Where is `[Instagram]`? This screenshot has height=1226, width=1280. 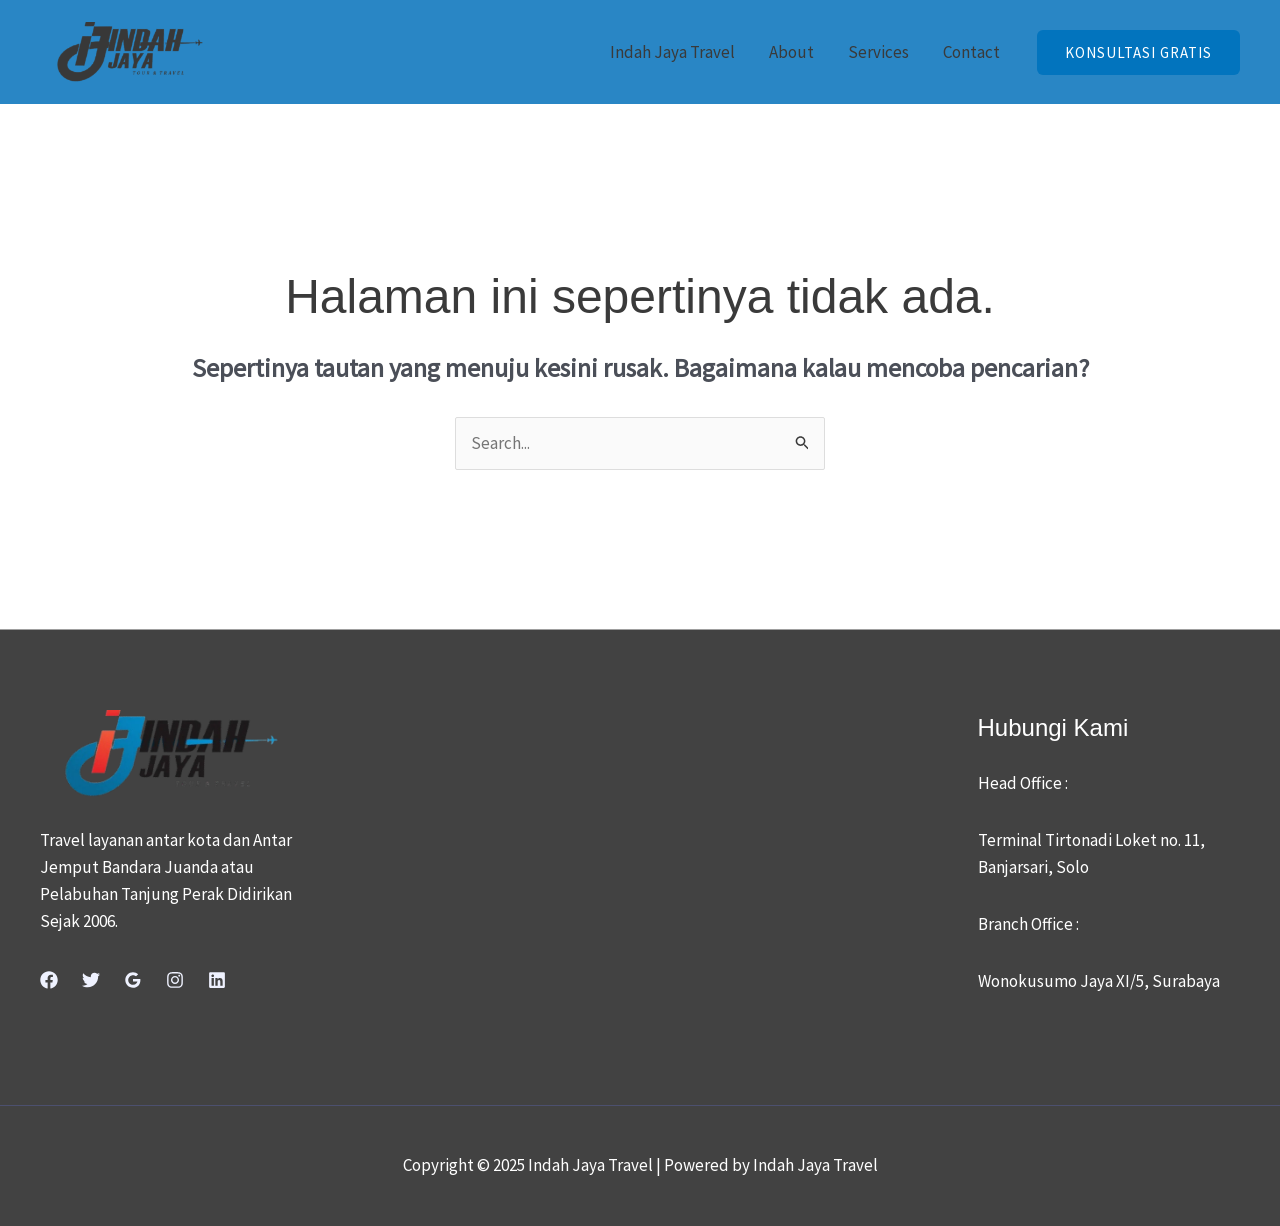 [Instagram] is located at coordinates (175, 980).